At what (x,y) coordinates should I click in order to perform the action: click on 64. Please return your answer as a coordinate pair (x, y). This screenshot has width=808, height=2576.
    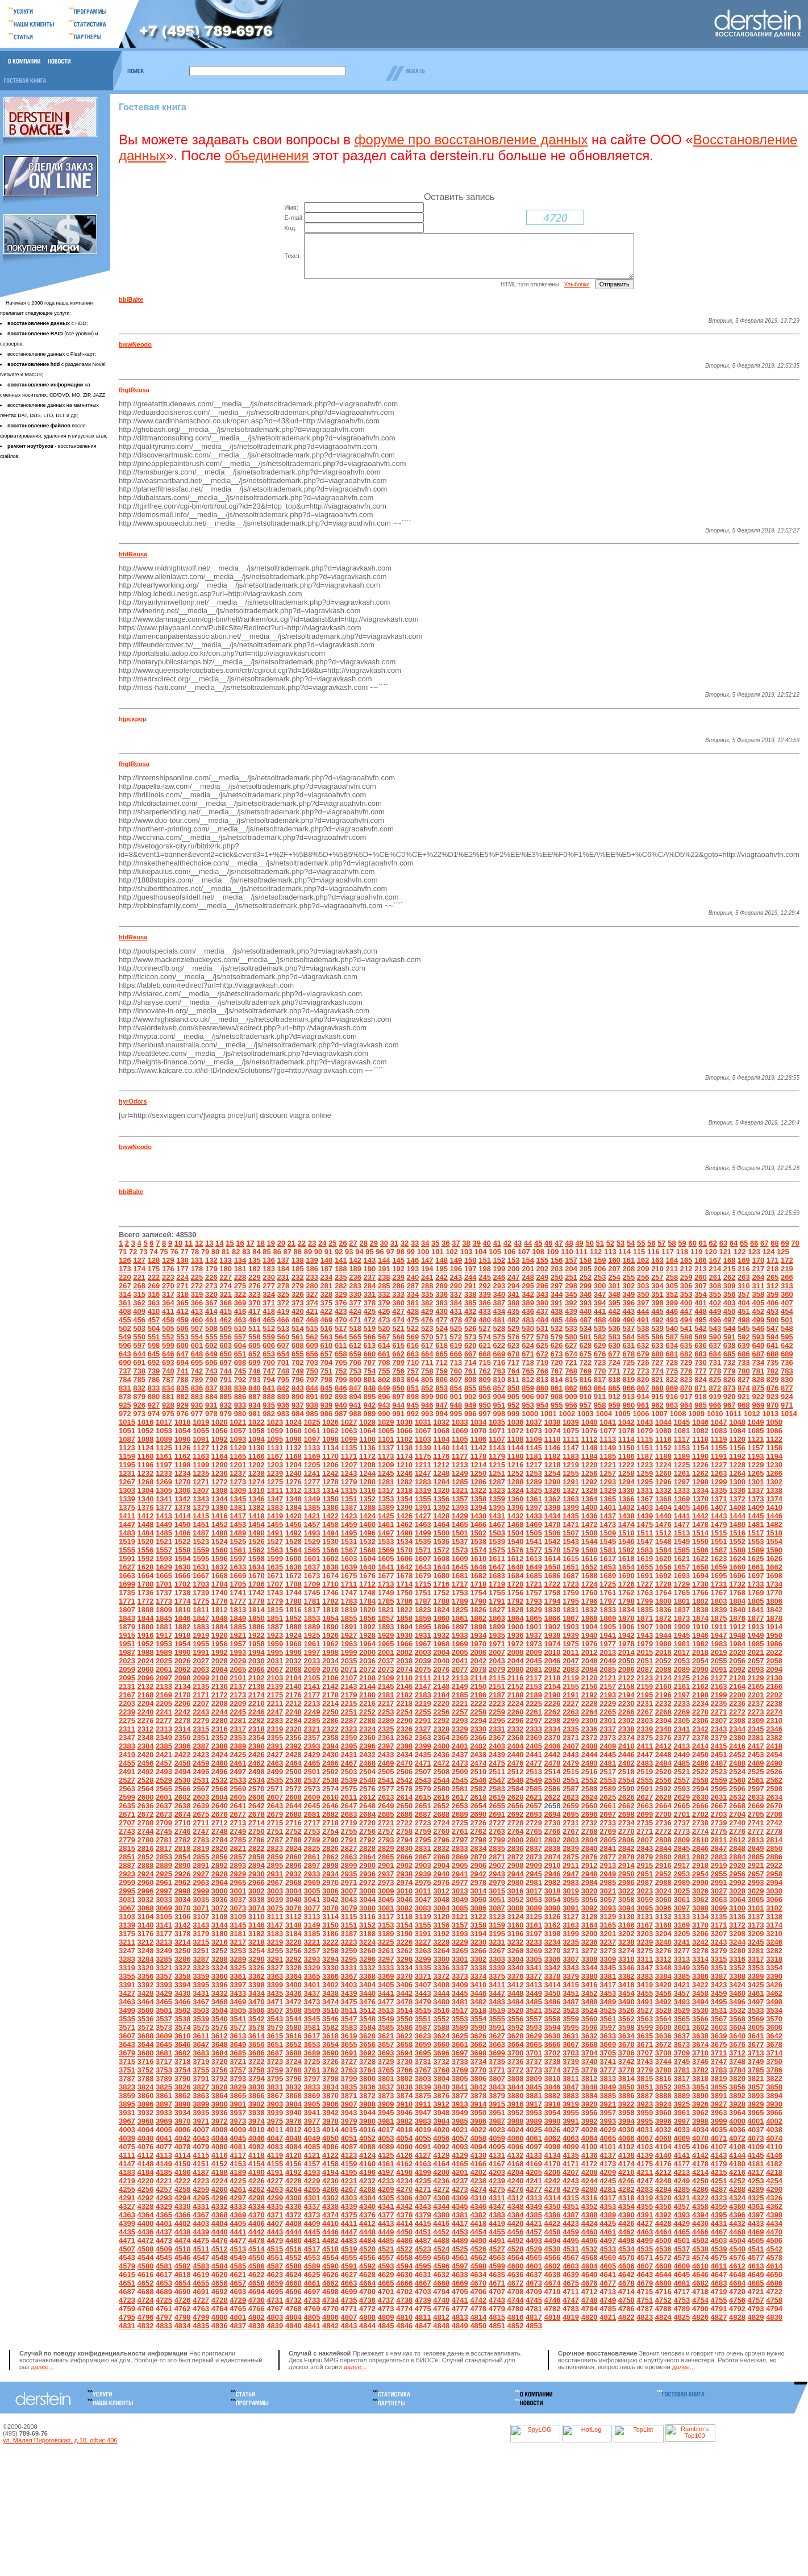
    Looking at the image, I should click on (734, 1251).